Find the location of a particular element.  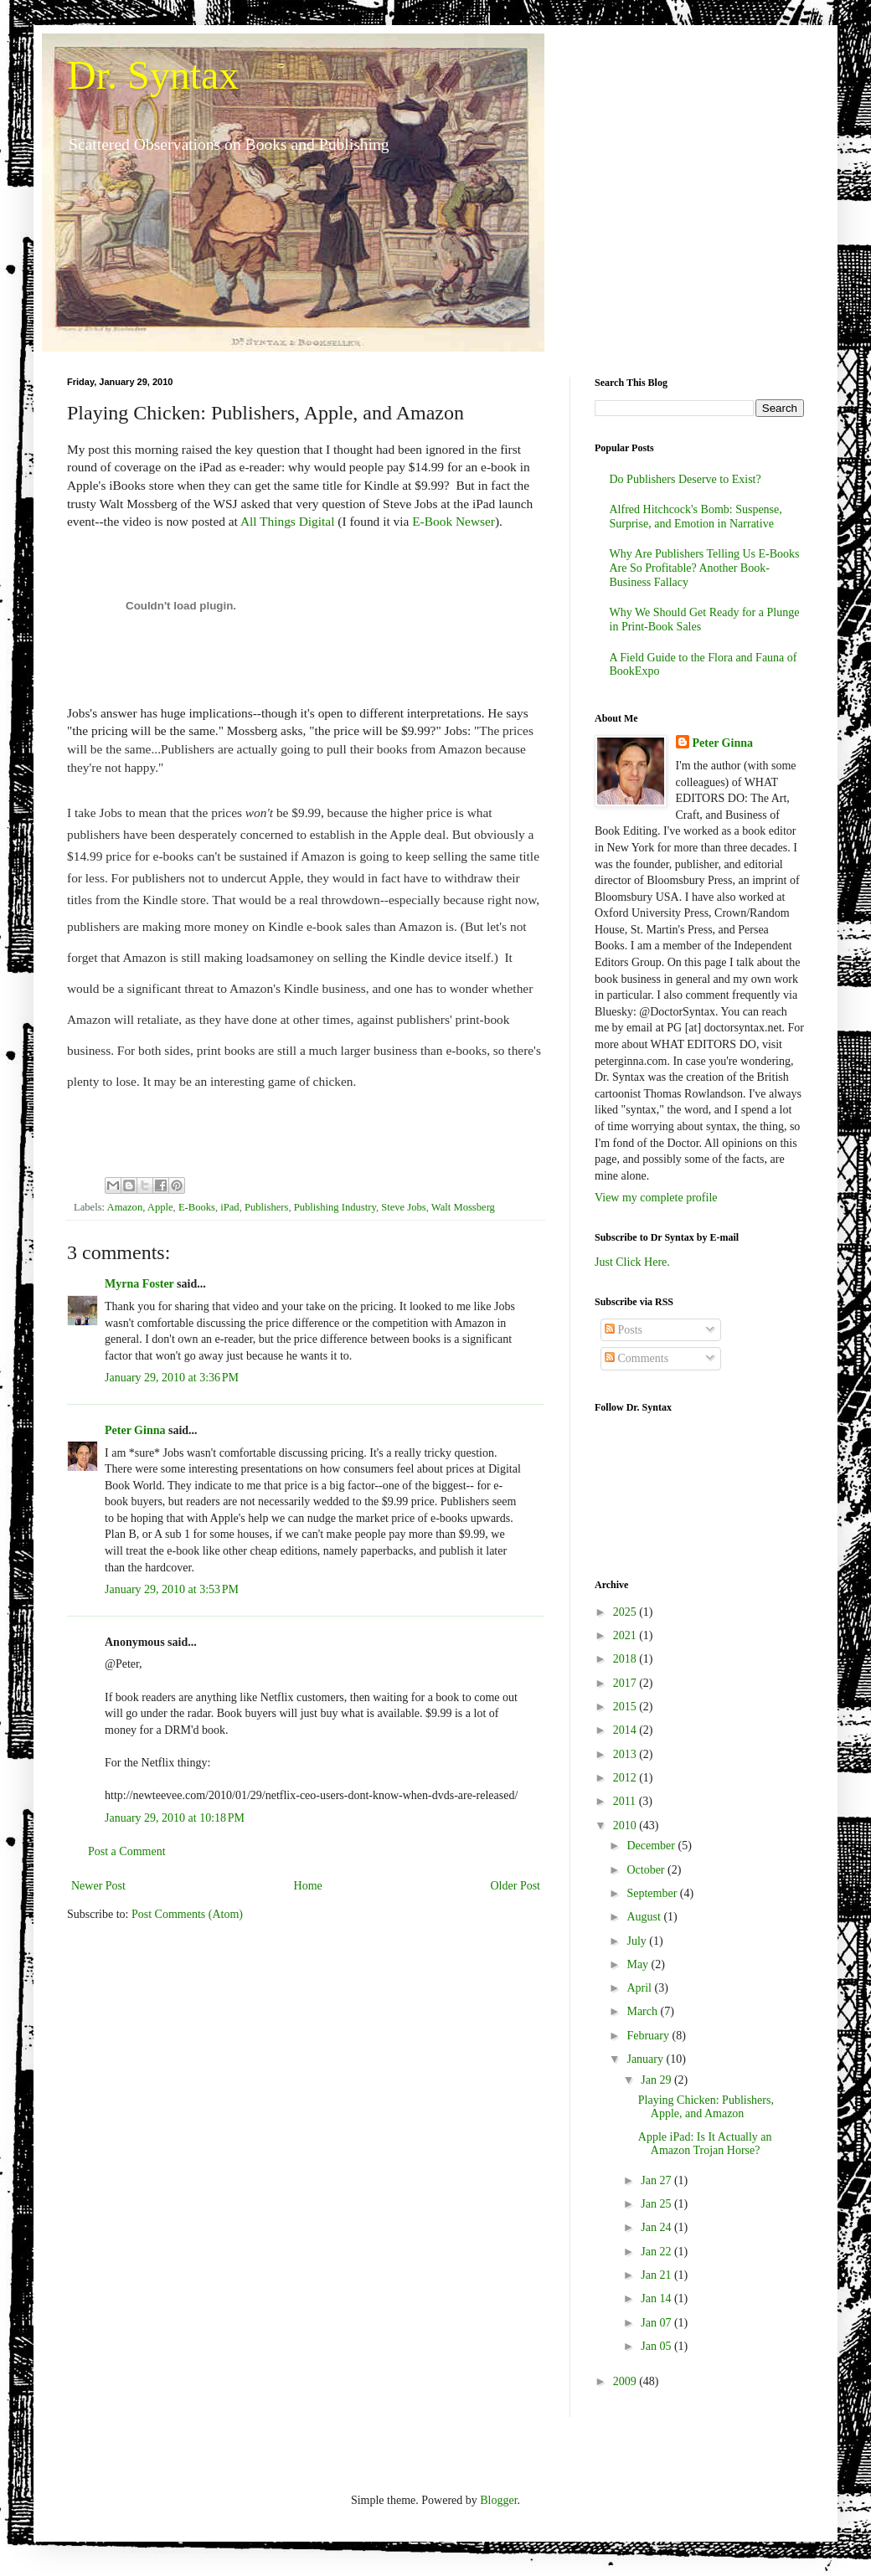

Just Click Here. is located at coordinates (632, 1262).